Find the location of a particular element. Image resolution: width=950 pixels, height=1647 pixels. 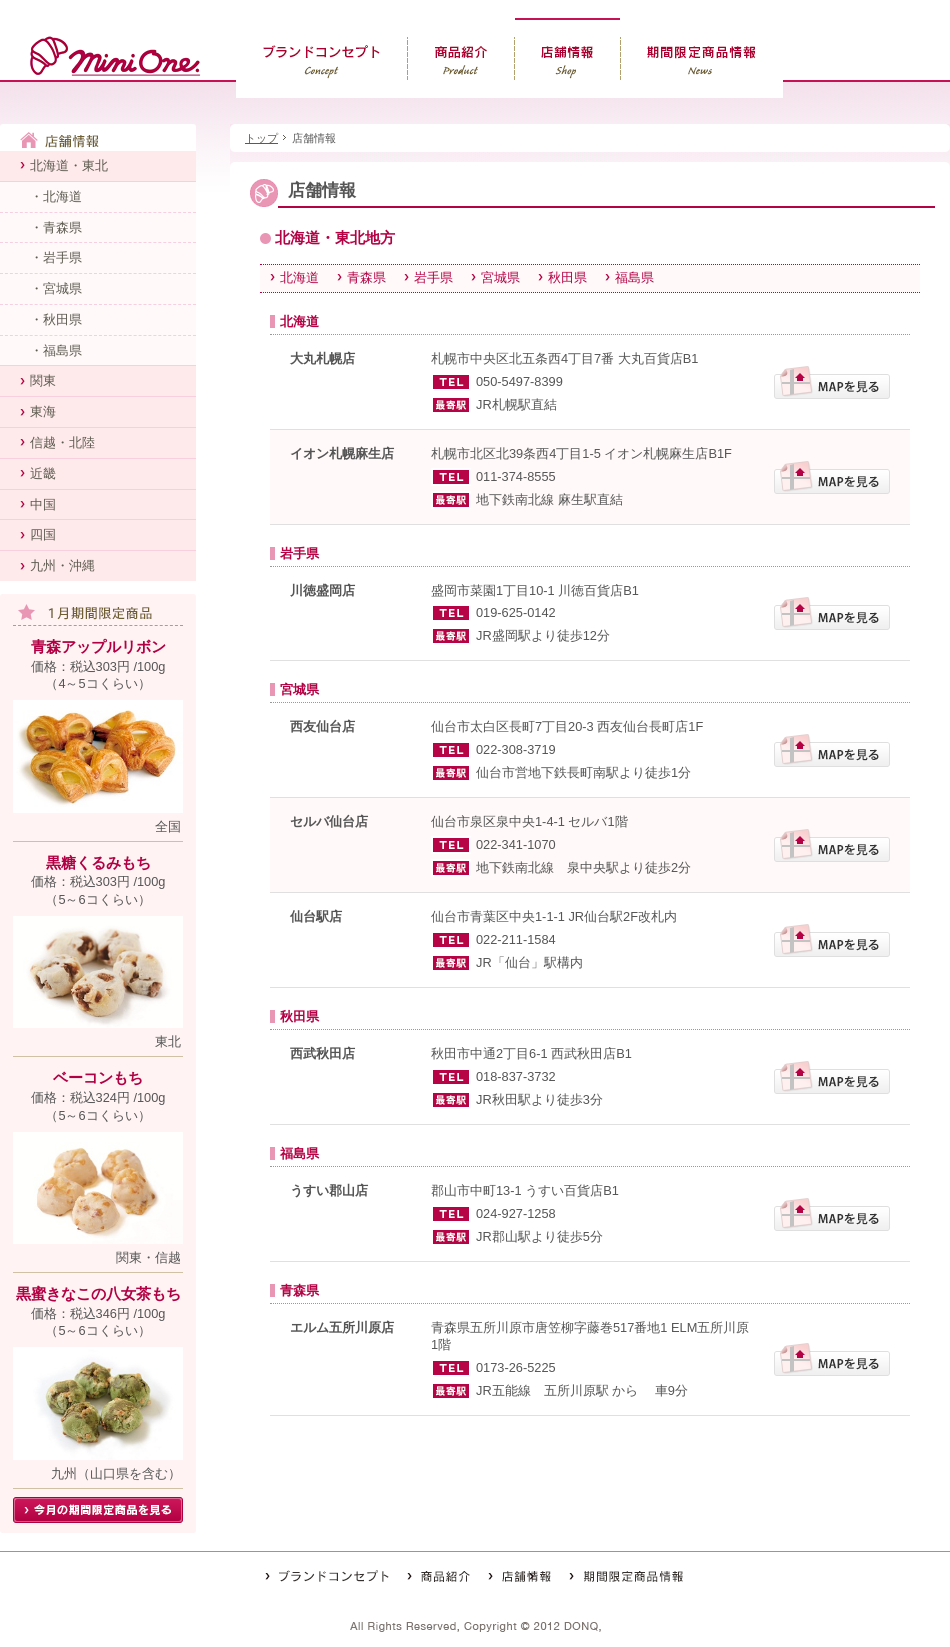

北海道・東北 is located at coordinates (69, 165).